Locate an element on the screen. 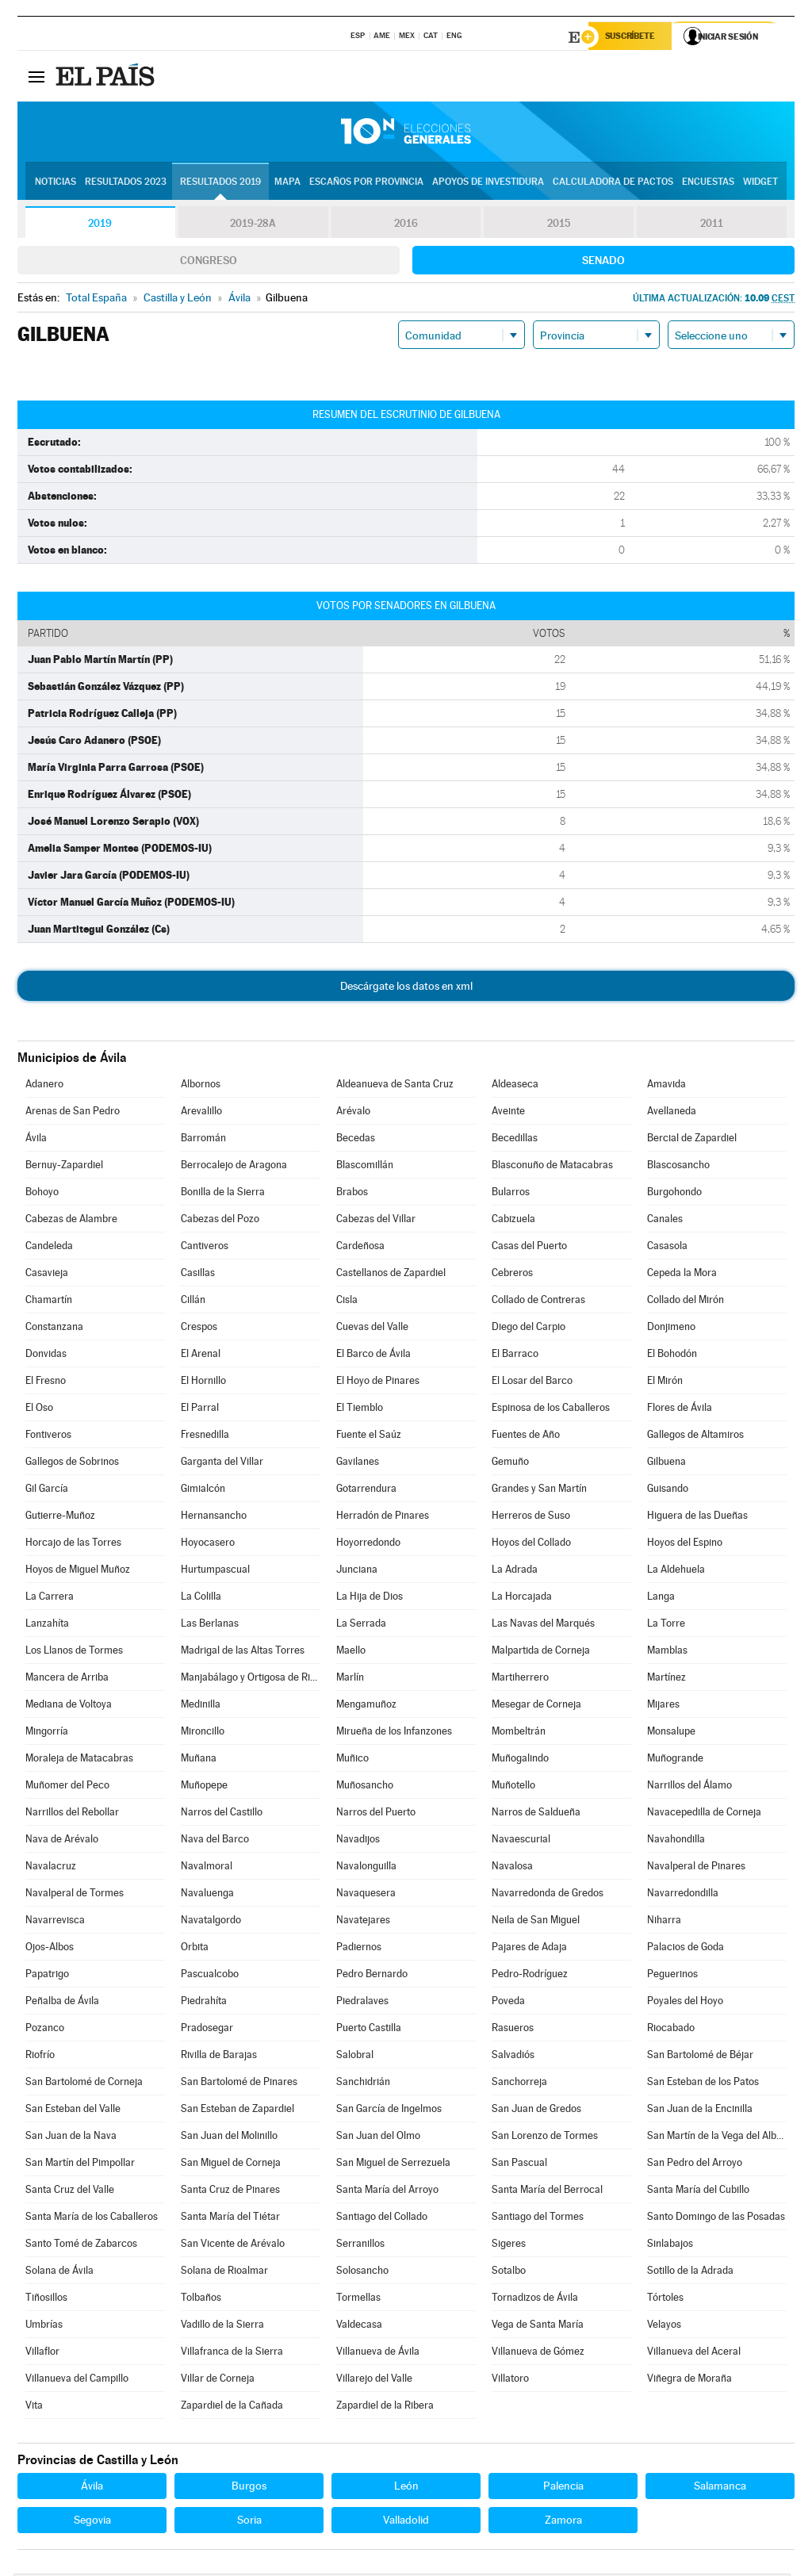 This screenshot has width=812, height=2576. Zapardiel de la Ribera is located at coordinates (385, 2407).